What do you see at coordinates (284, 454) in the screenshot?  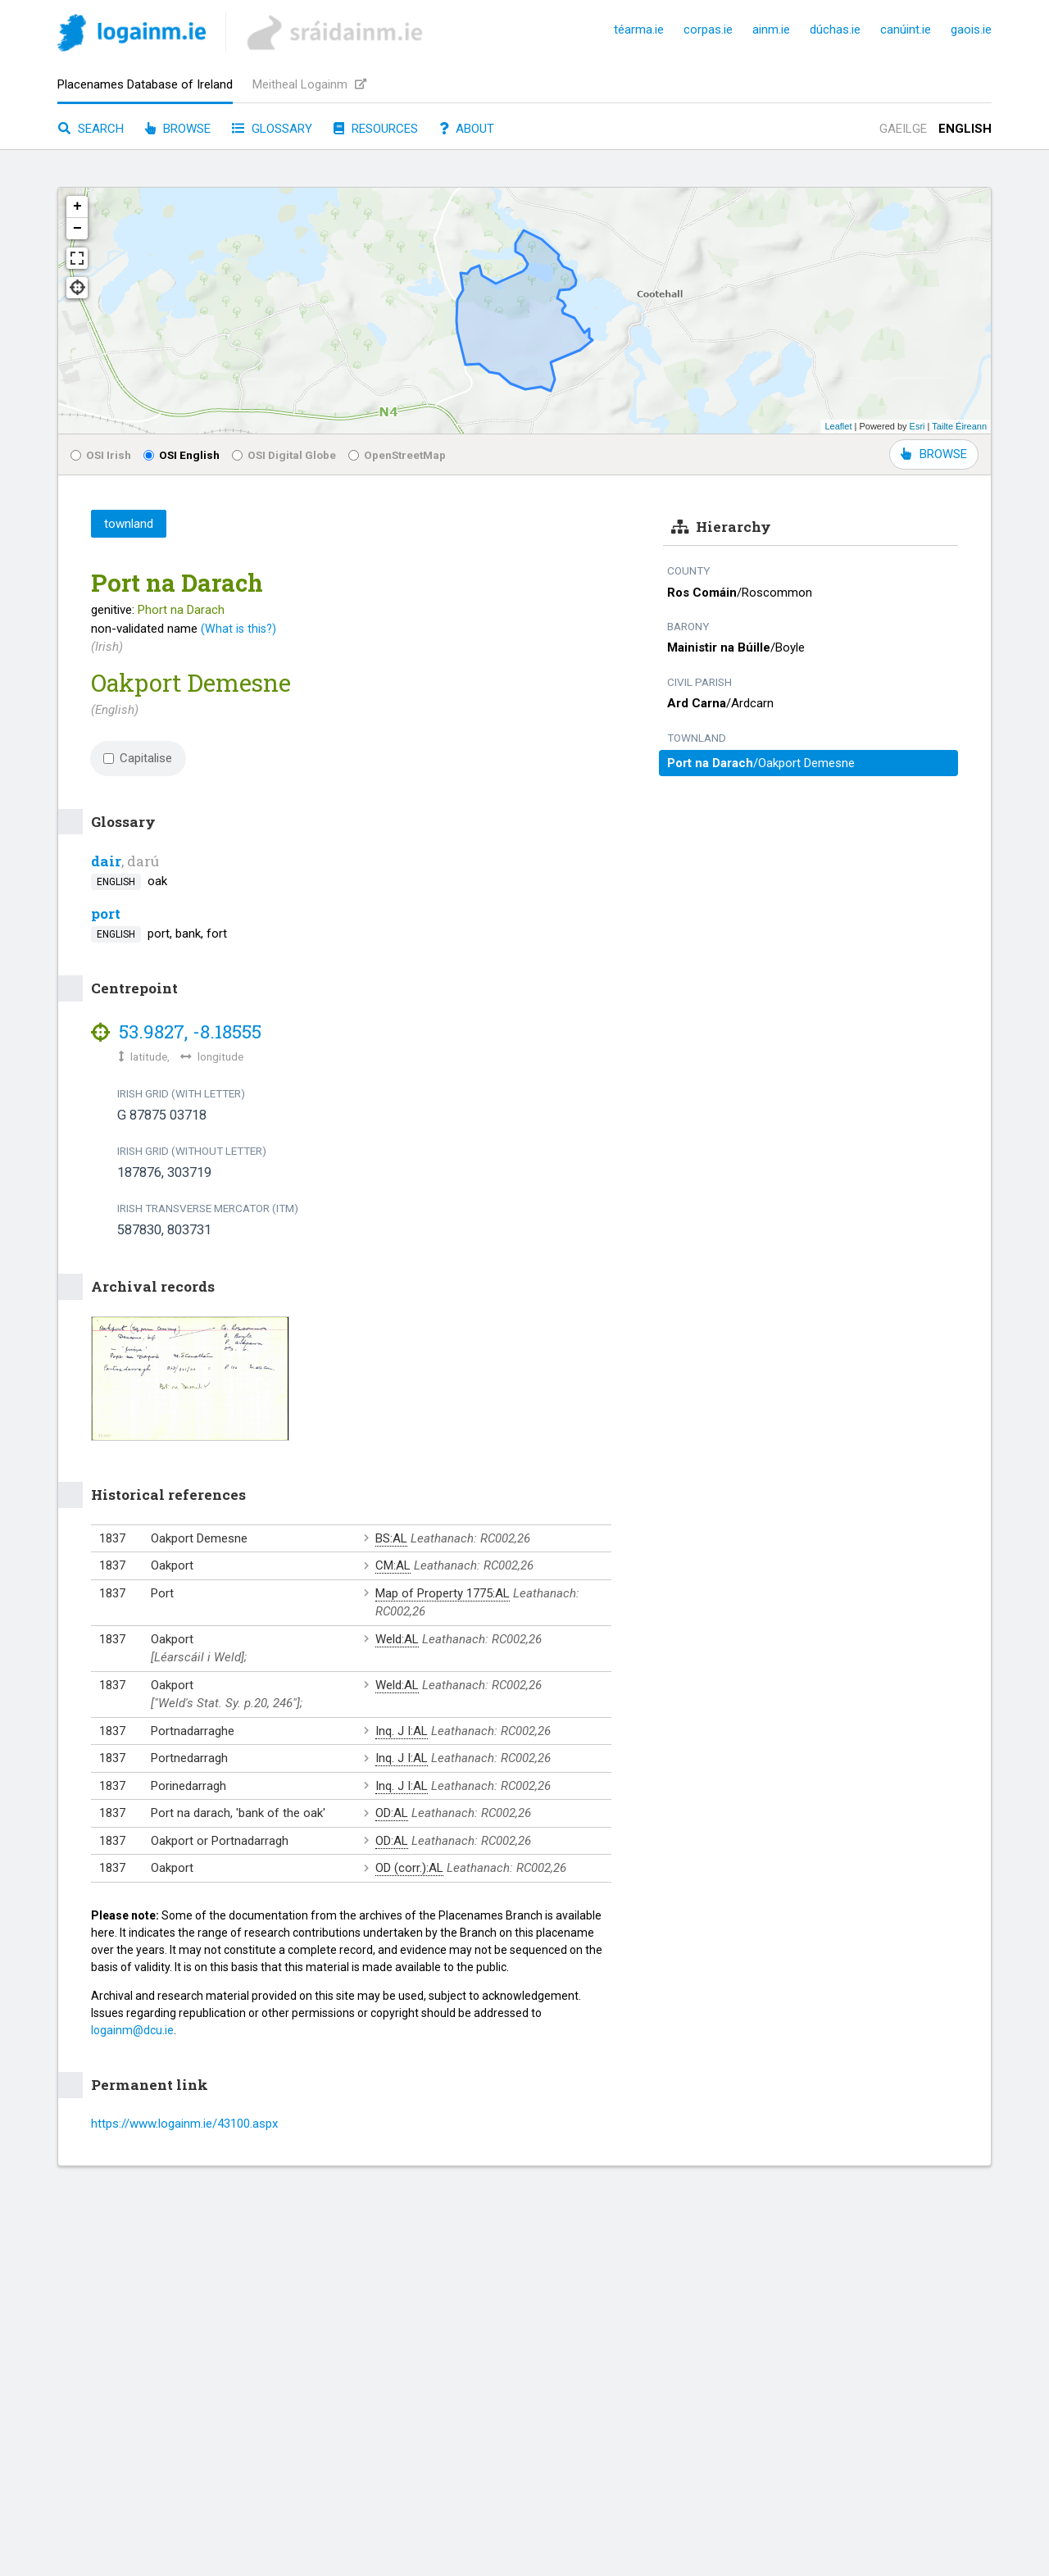 I see `OSI Digital Globe` at bounding box center [284, 454].